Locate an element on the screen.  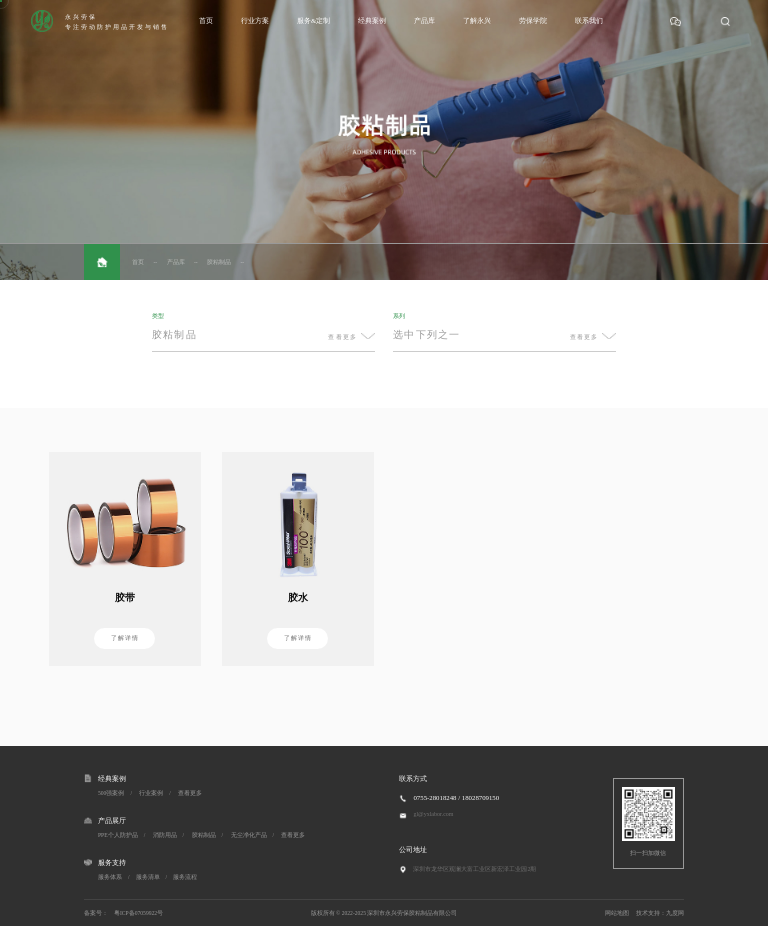
查看更多 is located at coordinates (190, 793).